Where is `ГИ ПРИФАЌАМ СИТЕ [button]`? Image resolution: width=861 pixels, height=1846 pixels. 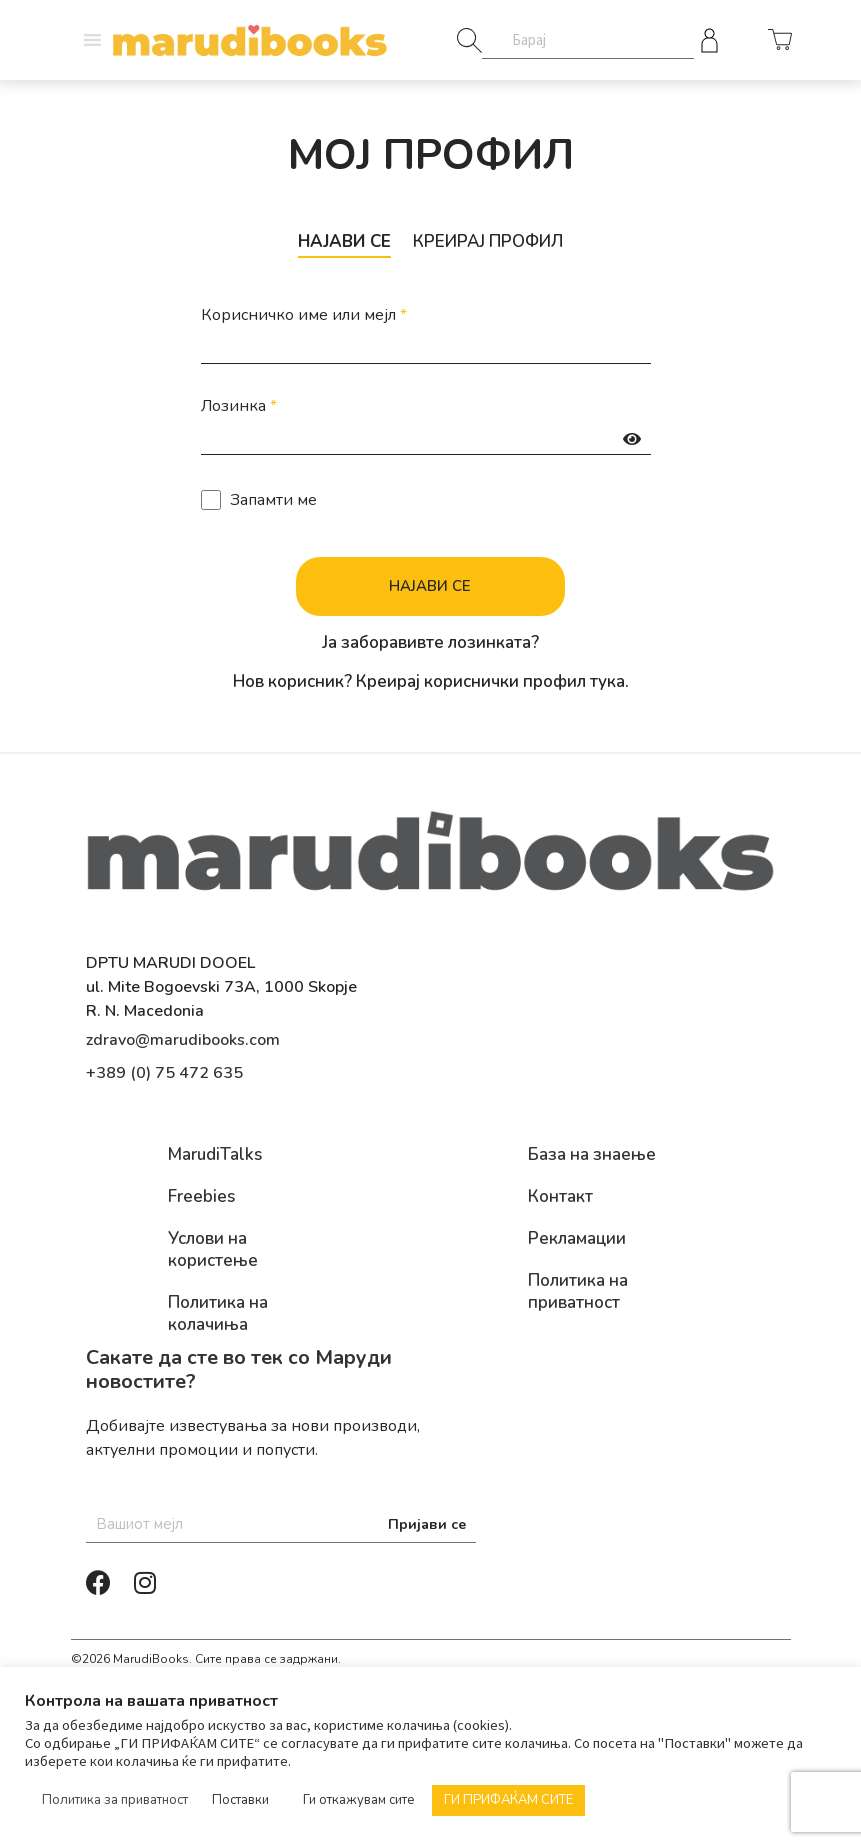 ГИ ПРИФАЌАМ СИТЕ [button] is located at coordinates (508, 1800).